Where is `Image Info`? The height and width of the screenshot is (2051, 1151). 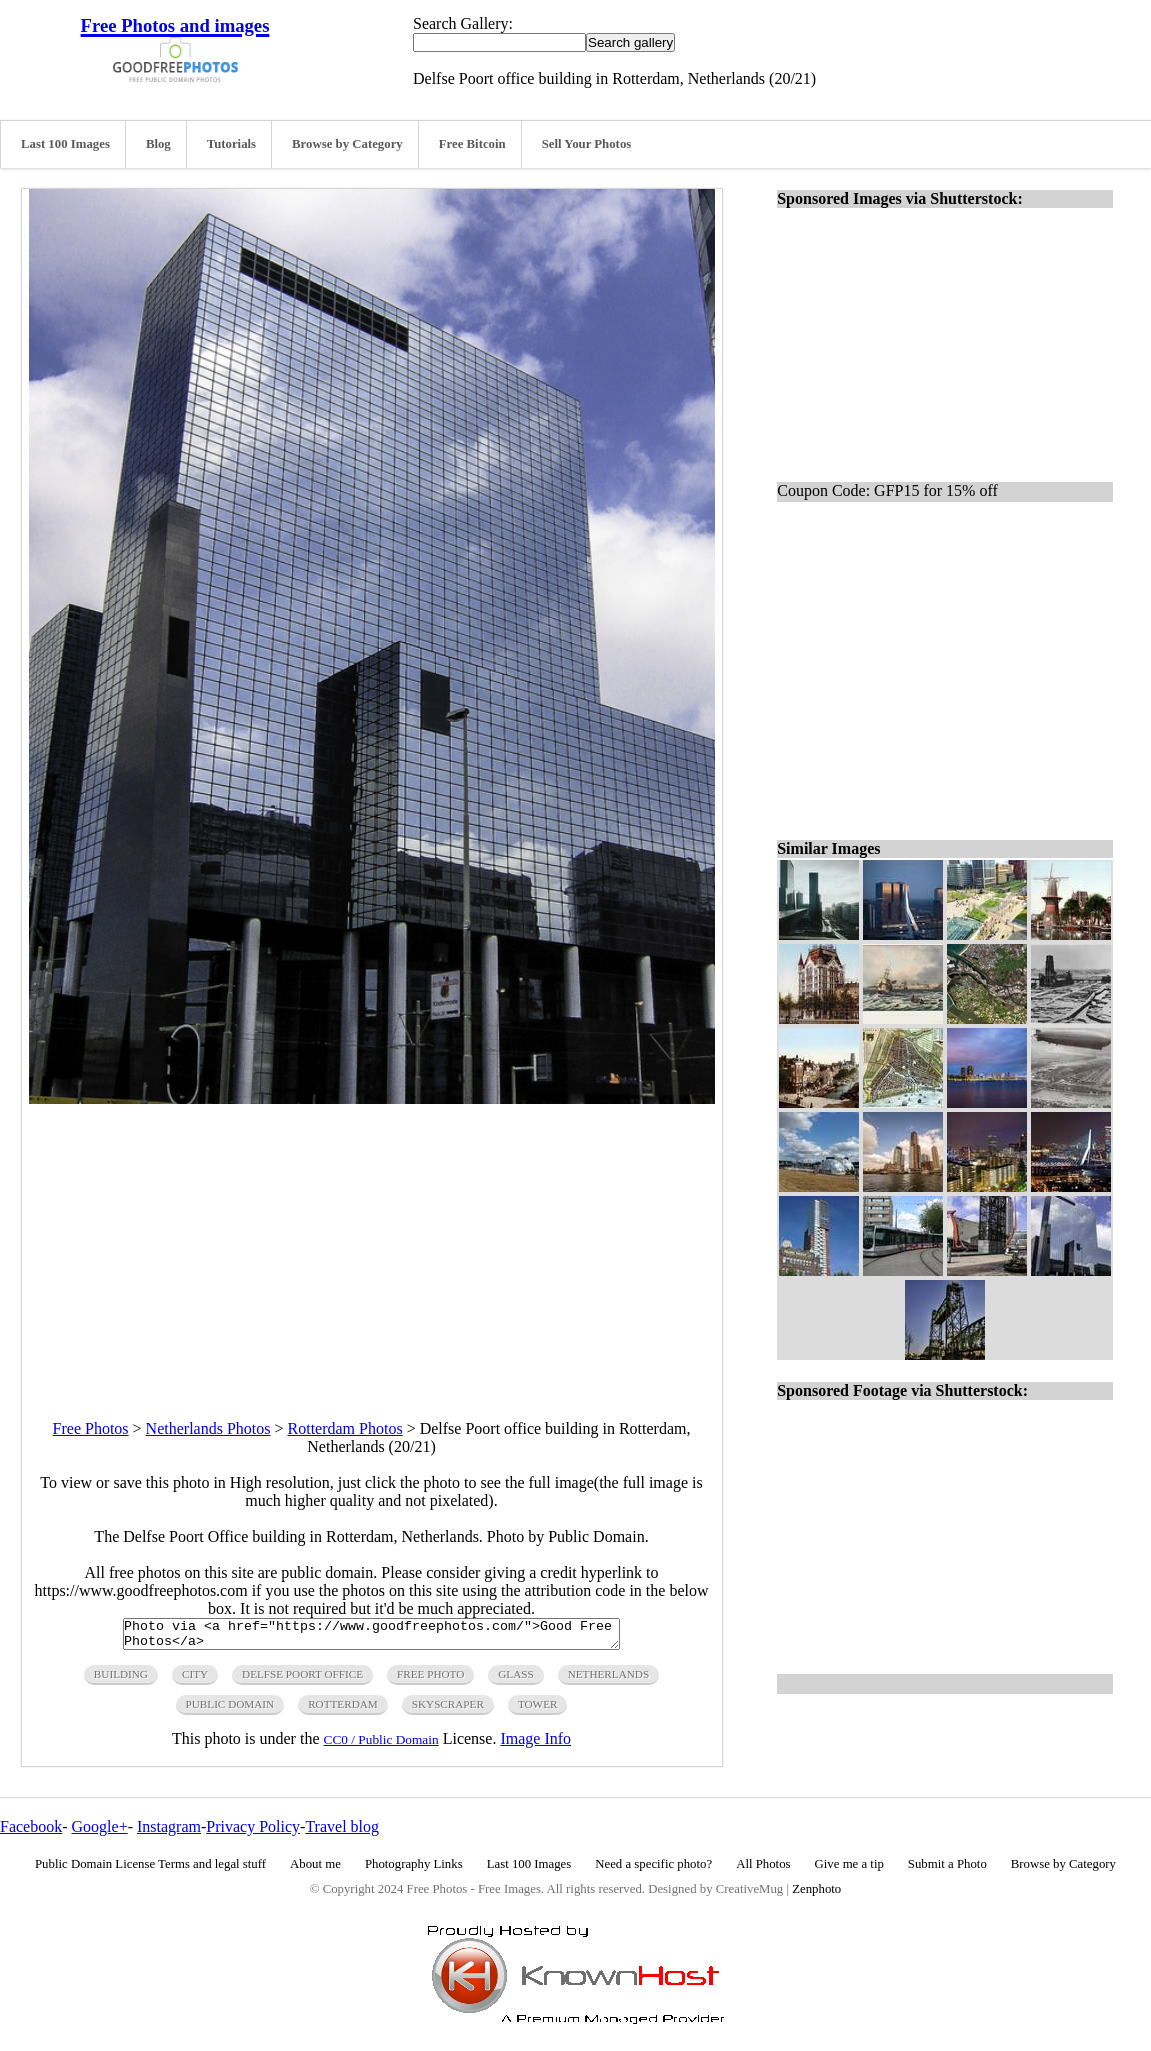 Image Info is located at coordinates (535, 1744).